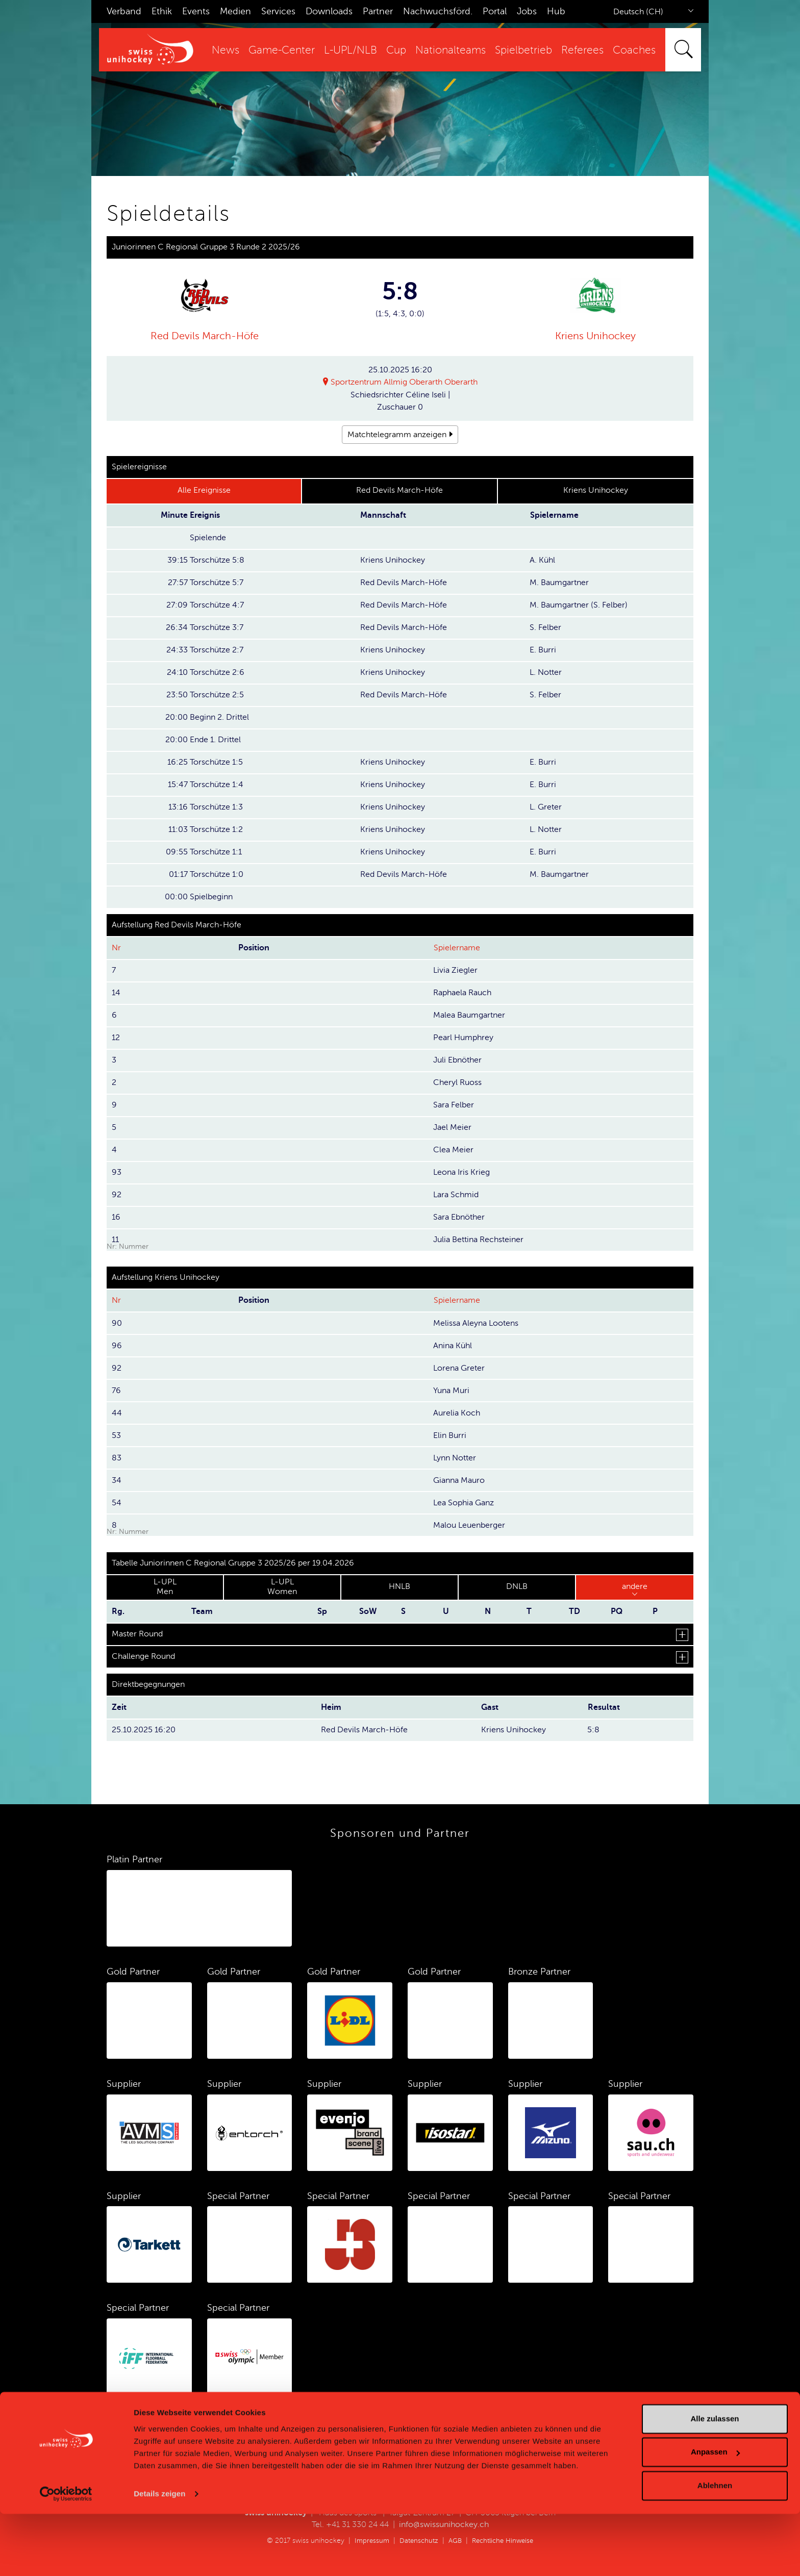 Image resolution: width=800 pixels, height=2576 pixels. What do you see at coordinates (556, 11) in the screenshot?
I see `Hub` at bounding box center [556, 11].